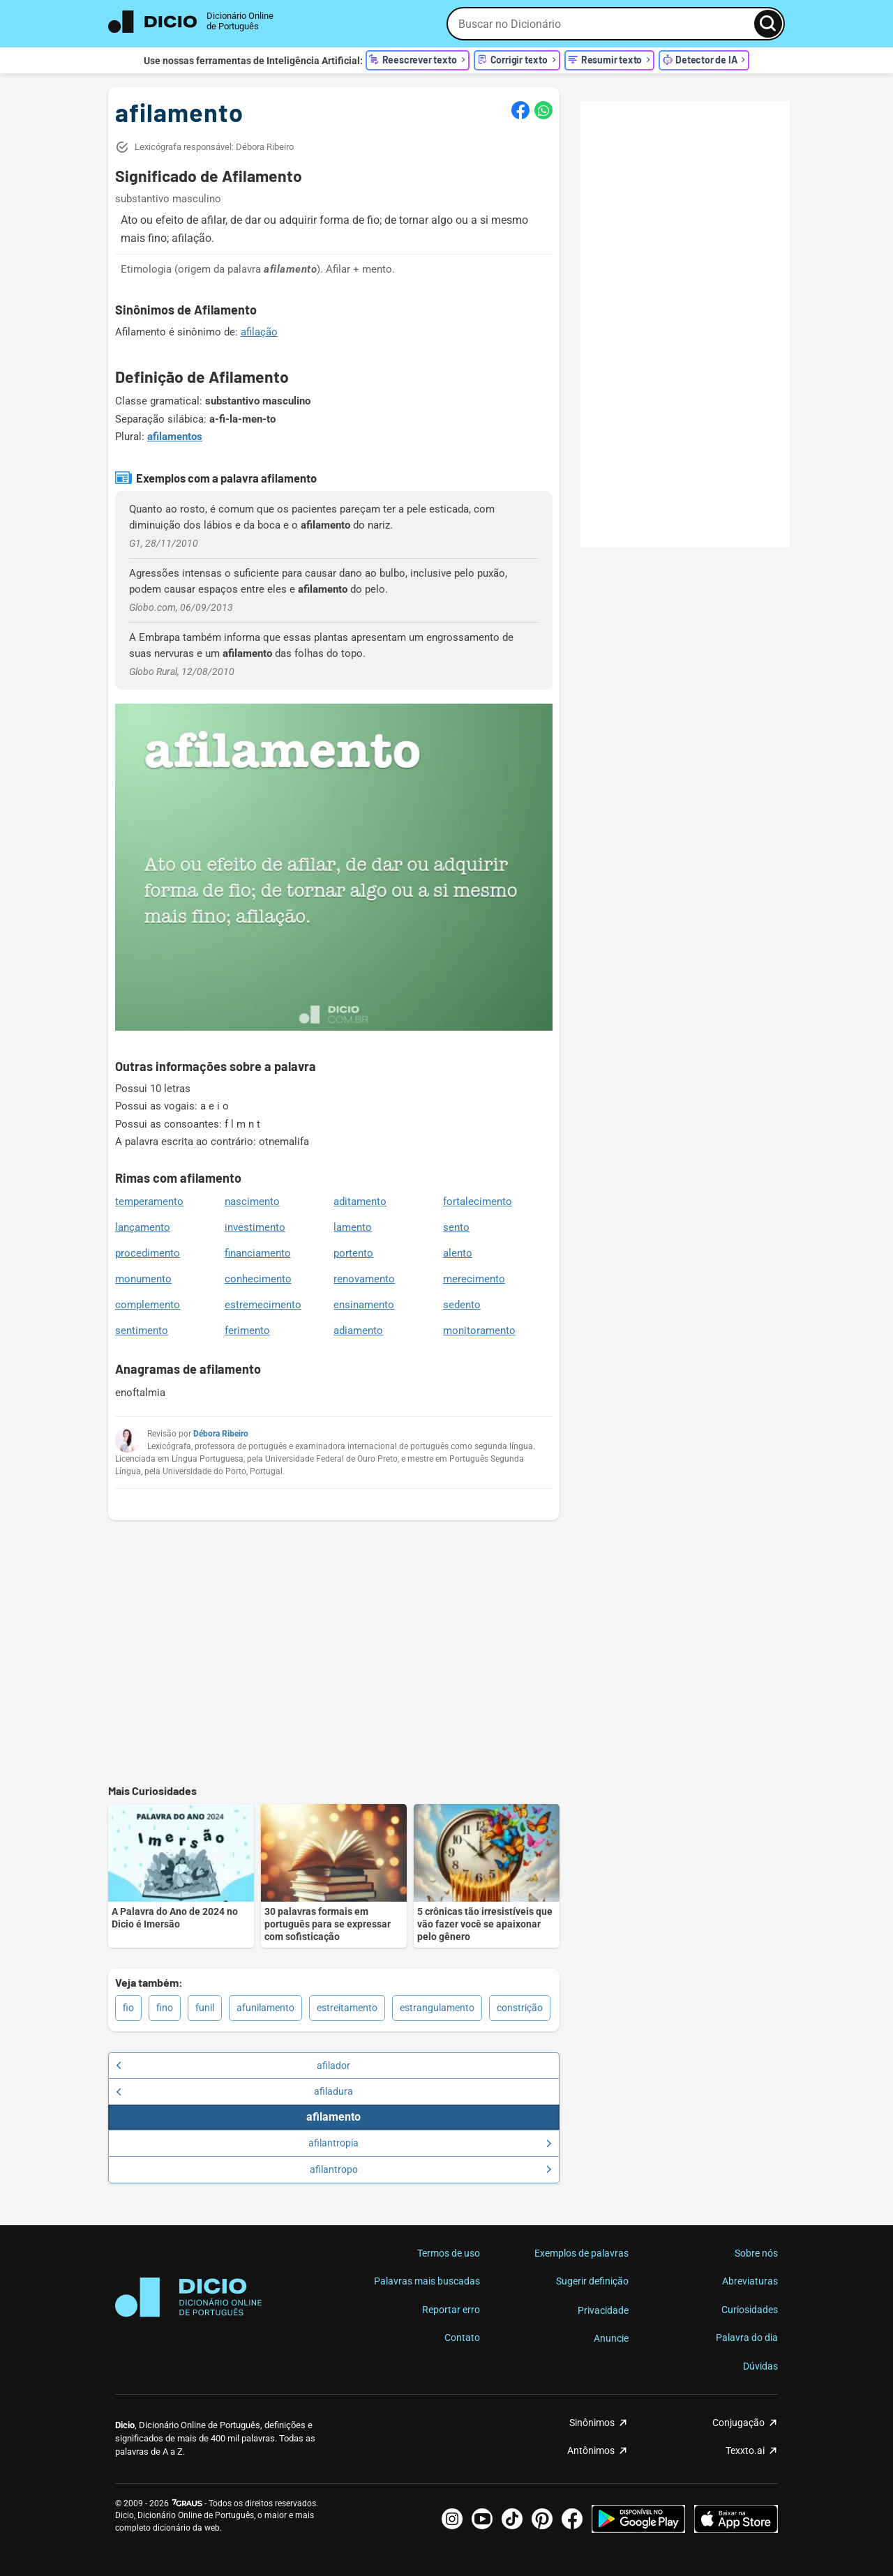  I want to click on Antônimos, so click(591, 2450).